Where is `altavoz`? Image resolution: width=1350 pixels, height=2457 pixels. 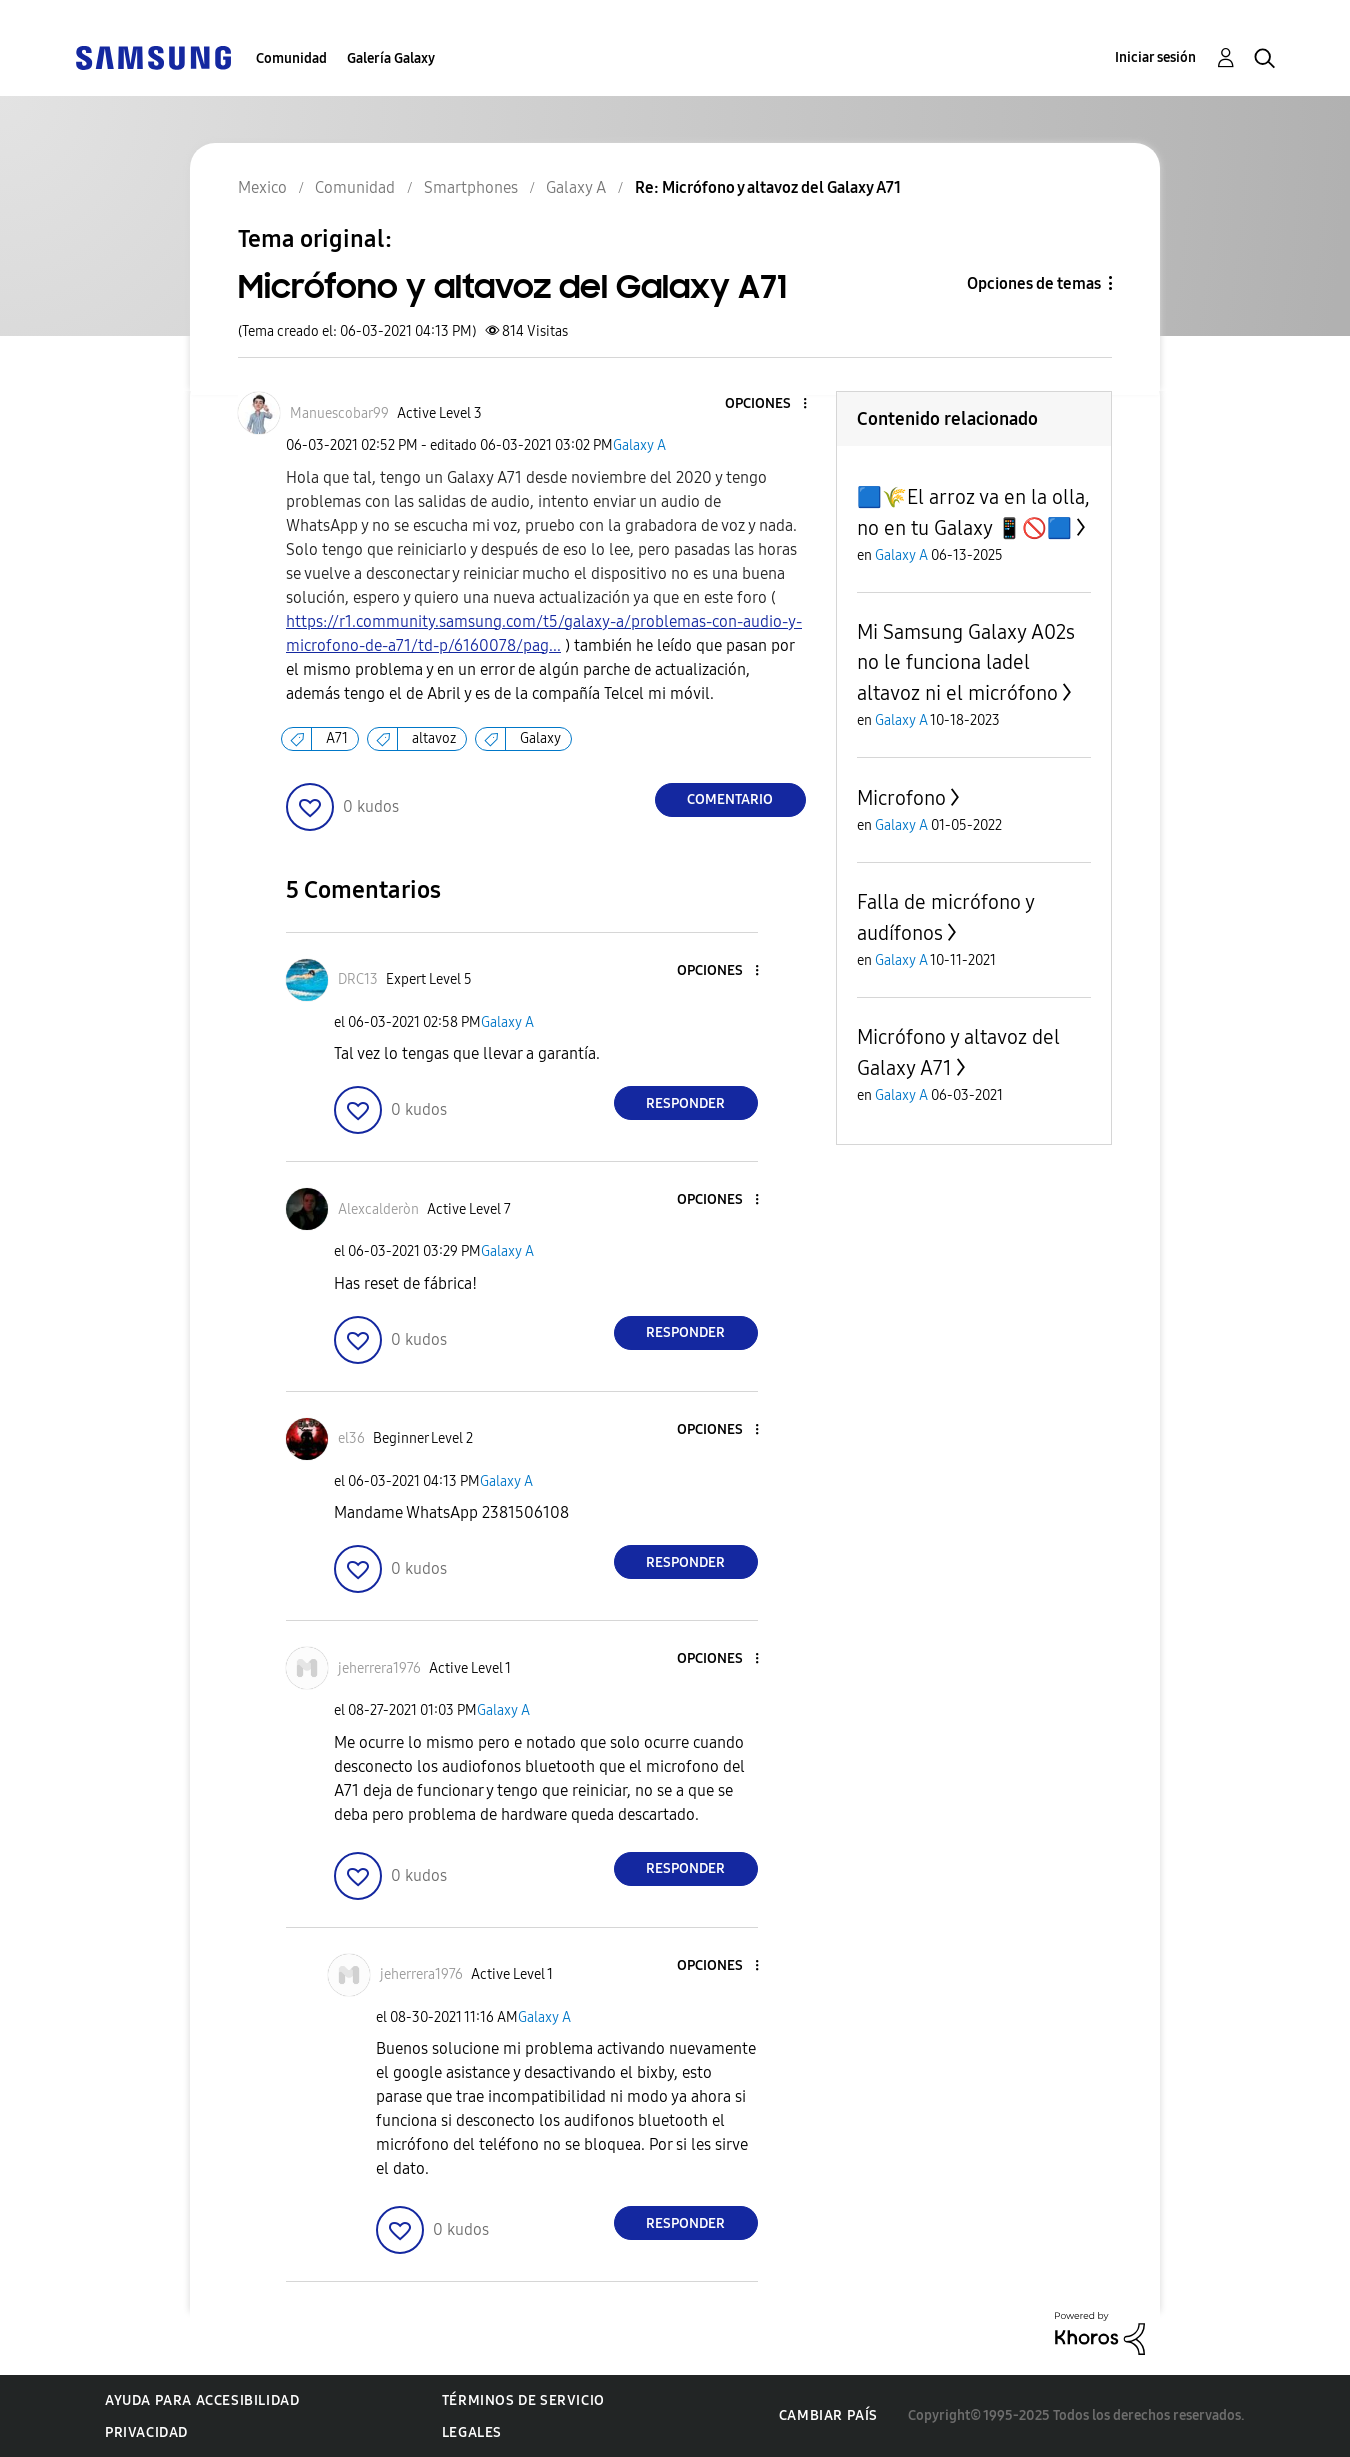
altavoz is located at coordinates (434, 738).